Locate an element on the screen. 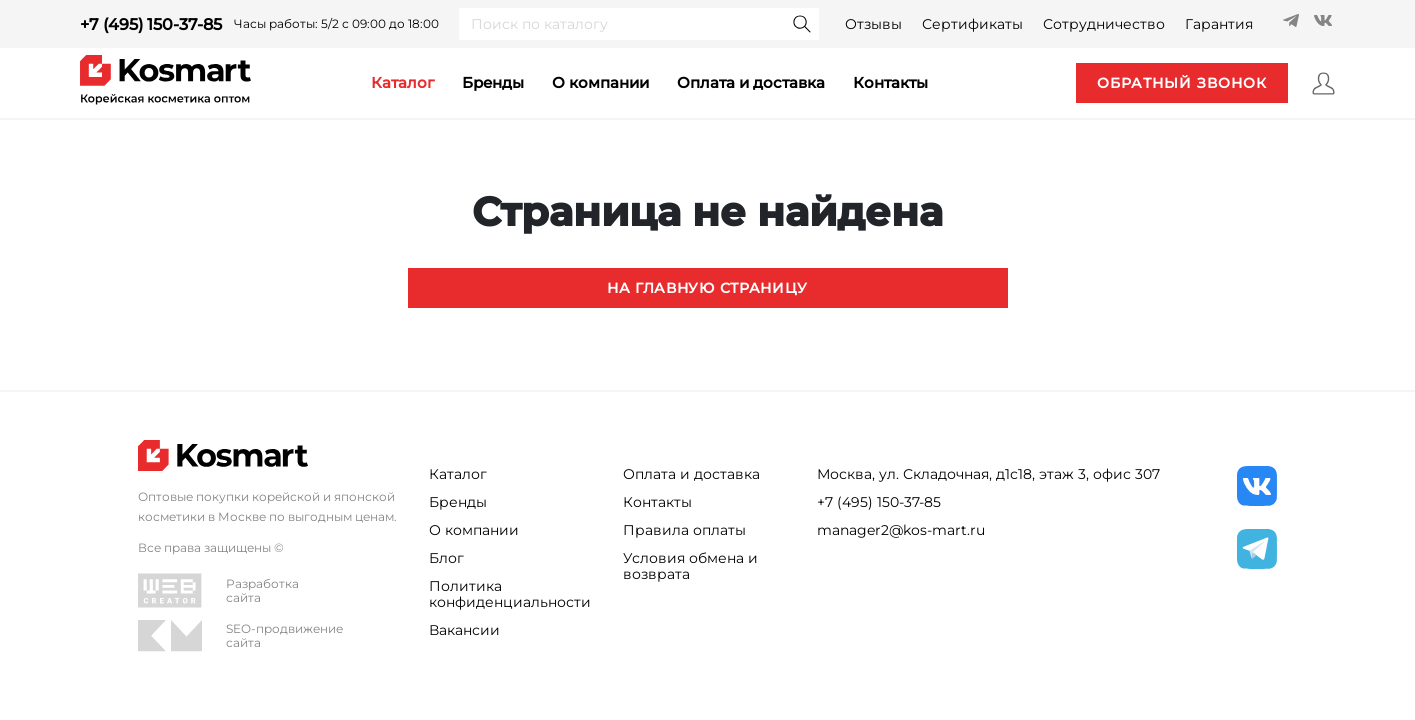 Image resolution: width=1415 pixels, height=720 pixels. Вакансии is located at coordinates (464, 630).